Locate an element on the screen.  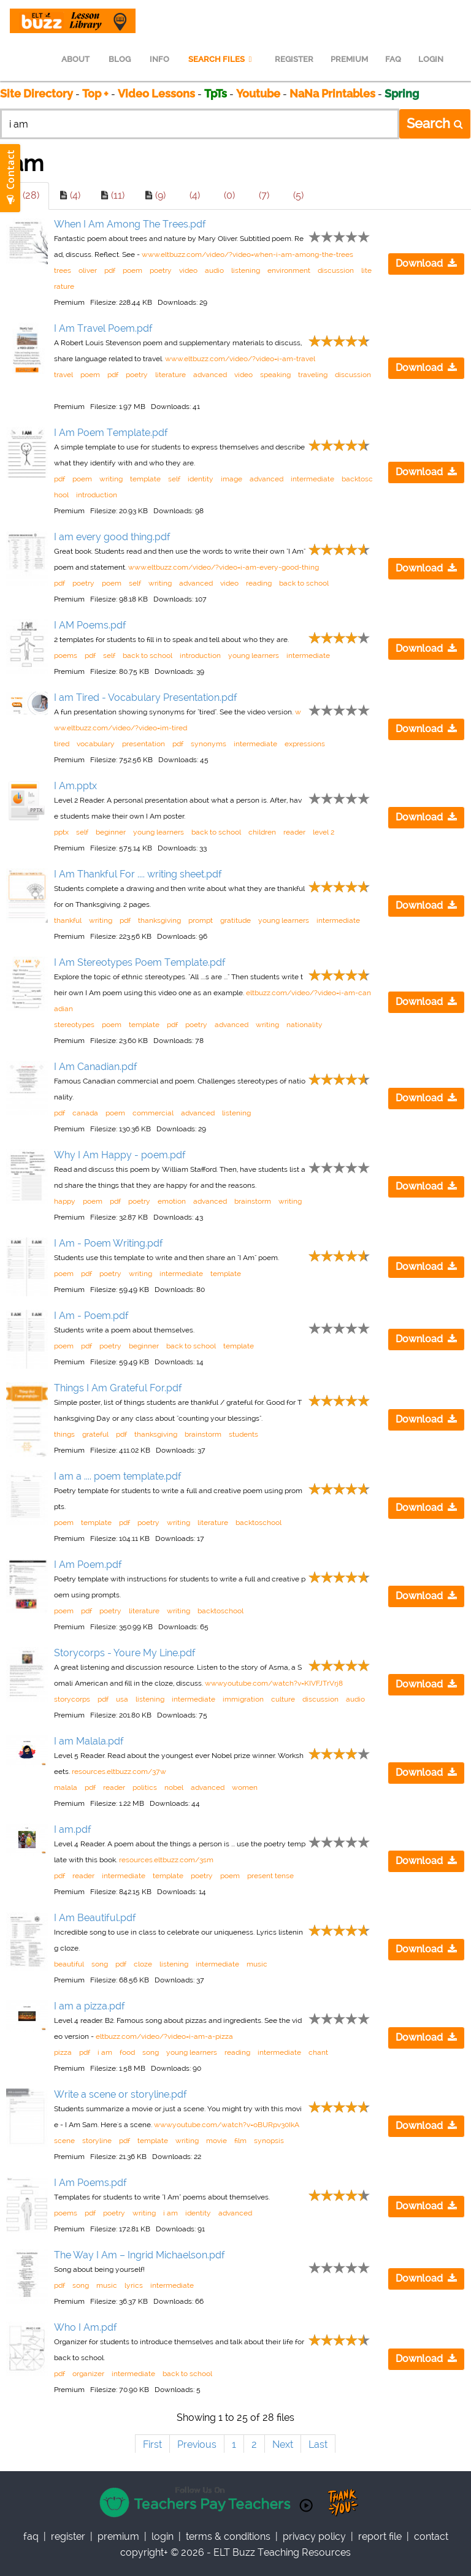
movie is located at coordinates (216, 2140).